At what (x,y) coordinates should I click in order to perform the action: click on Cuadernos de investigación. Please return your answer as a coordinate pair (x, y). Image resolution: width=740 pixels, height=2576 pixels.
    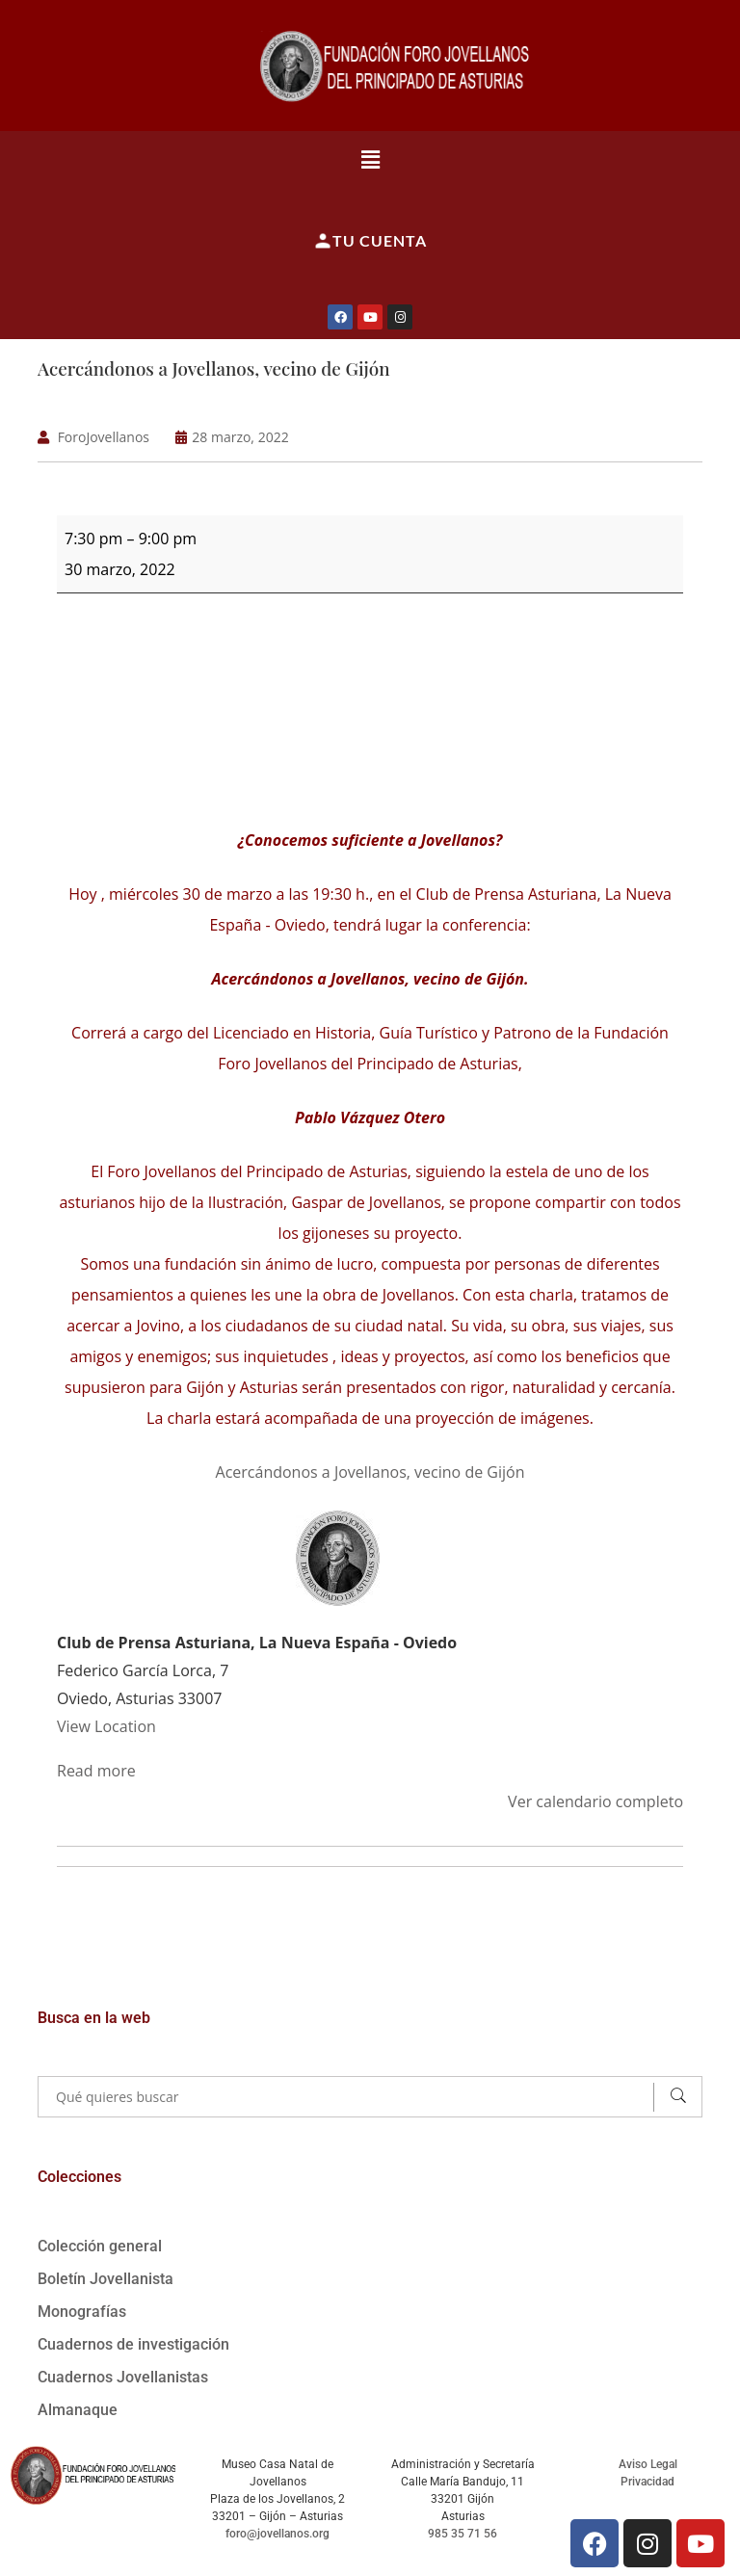
    Looking at the image, I should click on (133, 2343).